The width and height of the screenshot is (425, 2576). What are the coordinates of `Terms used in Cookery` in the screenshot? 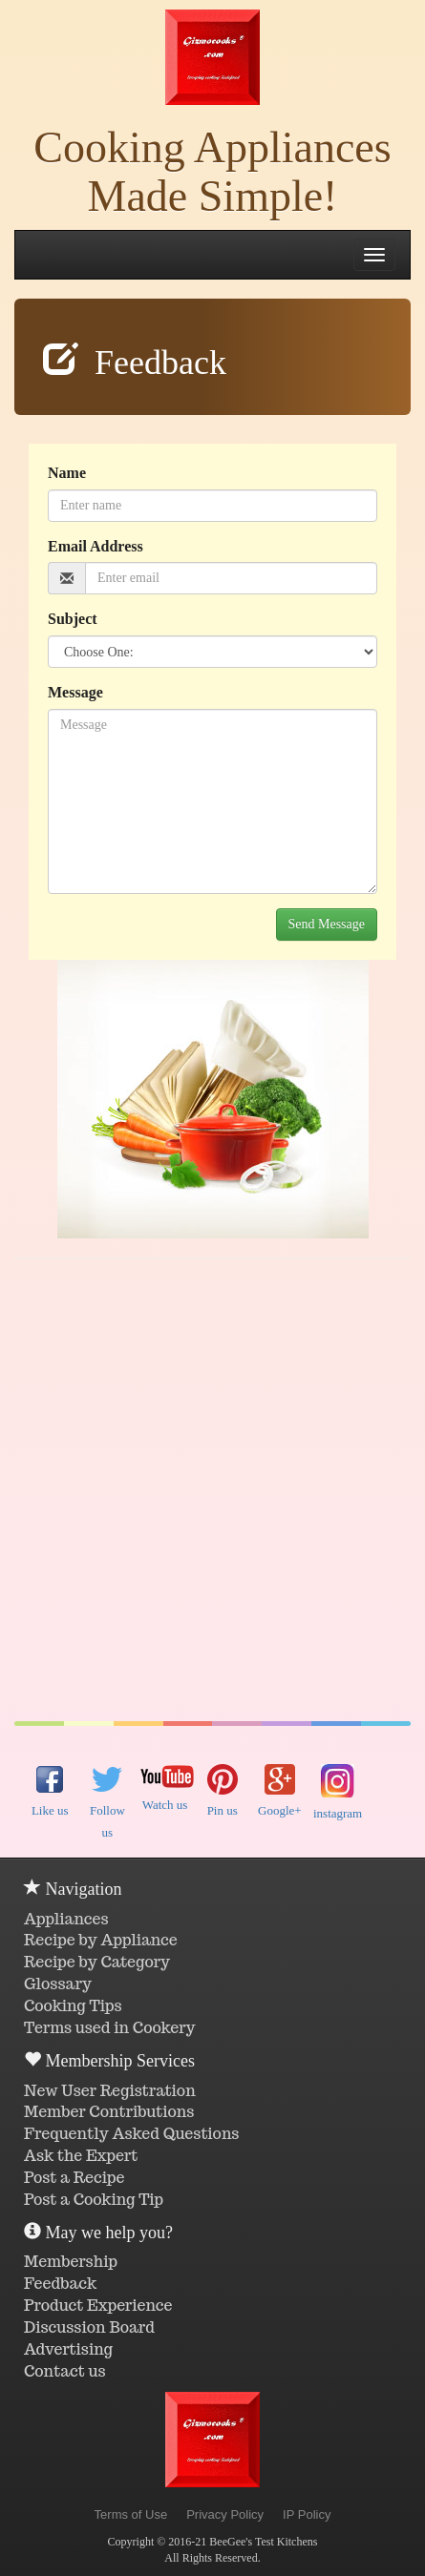 It's located at (109, 2028).